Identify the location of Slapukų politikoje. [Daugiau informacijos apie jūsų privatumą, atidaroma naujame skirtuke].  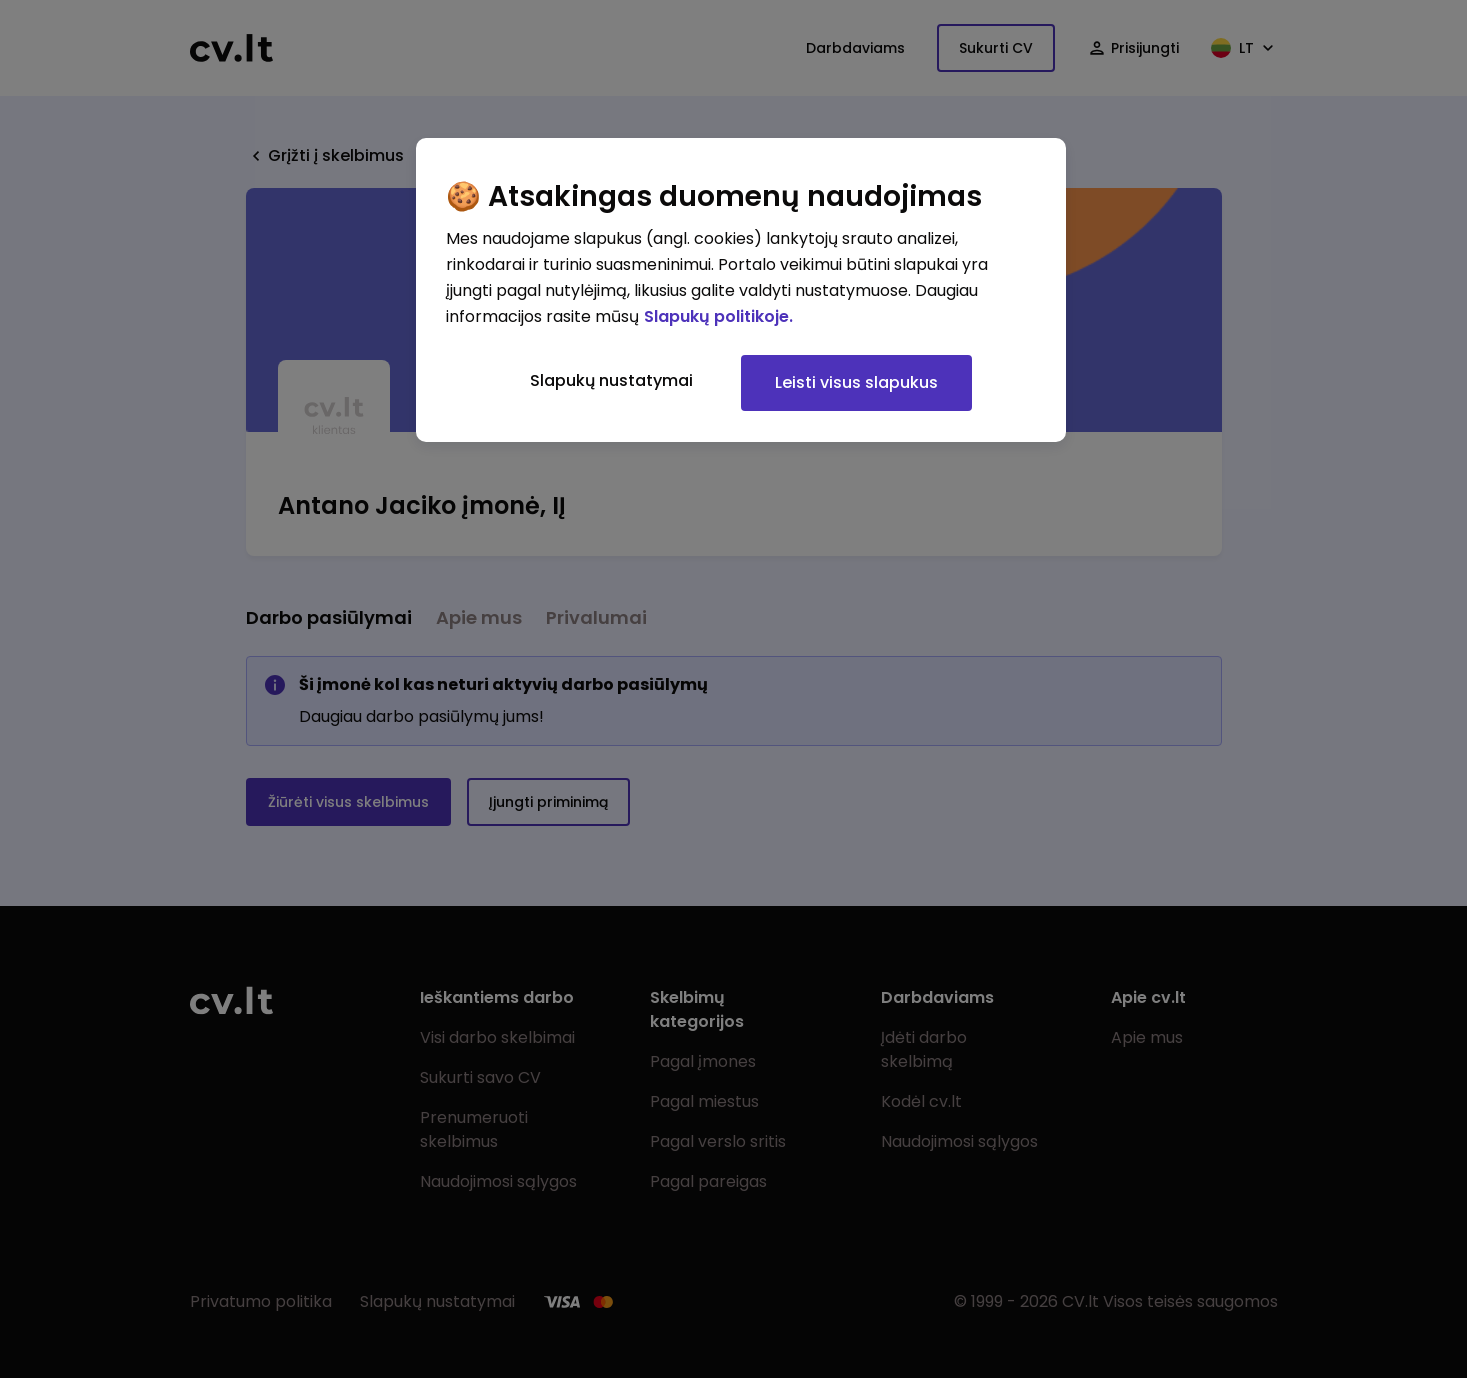
(718, 316).